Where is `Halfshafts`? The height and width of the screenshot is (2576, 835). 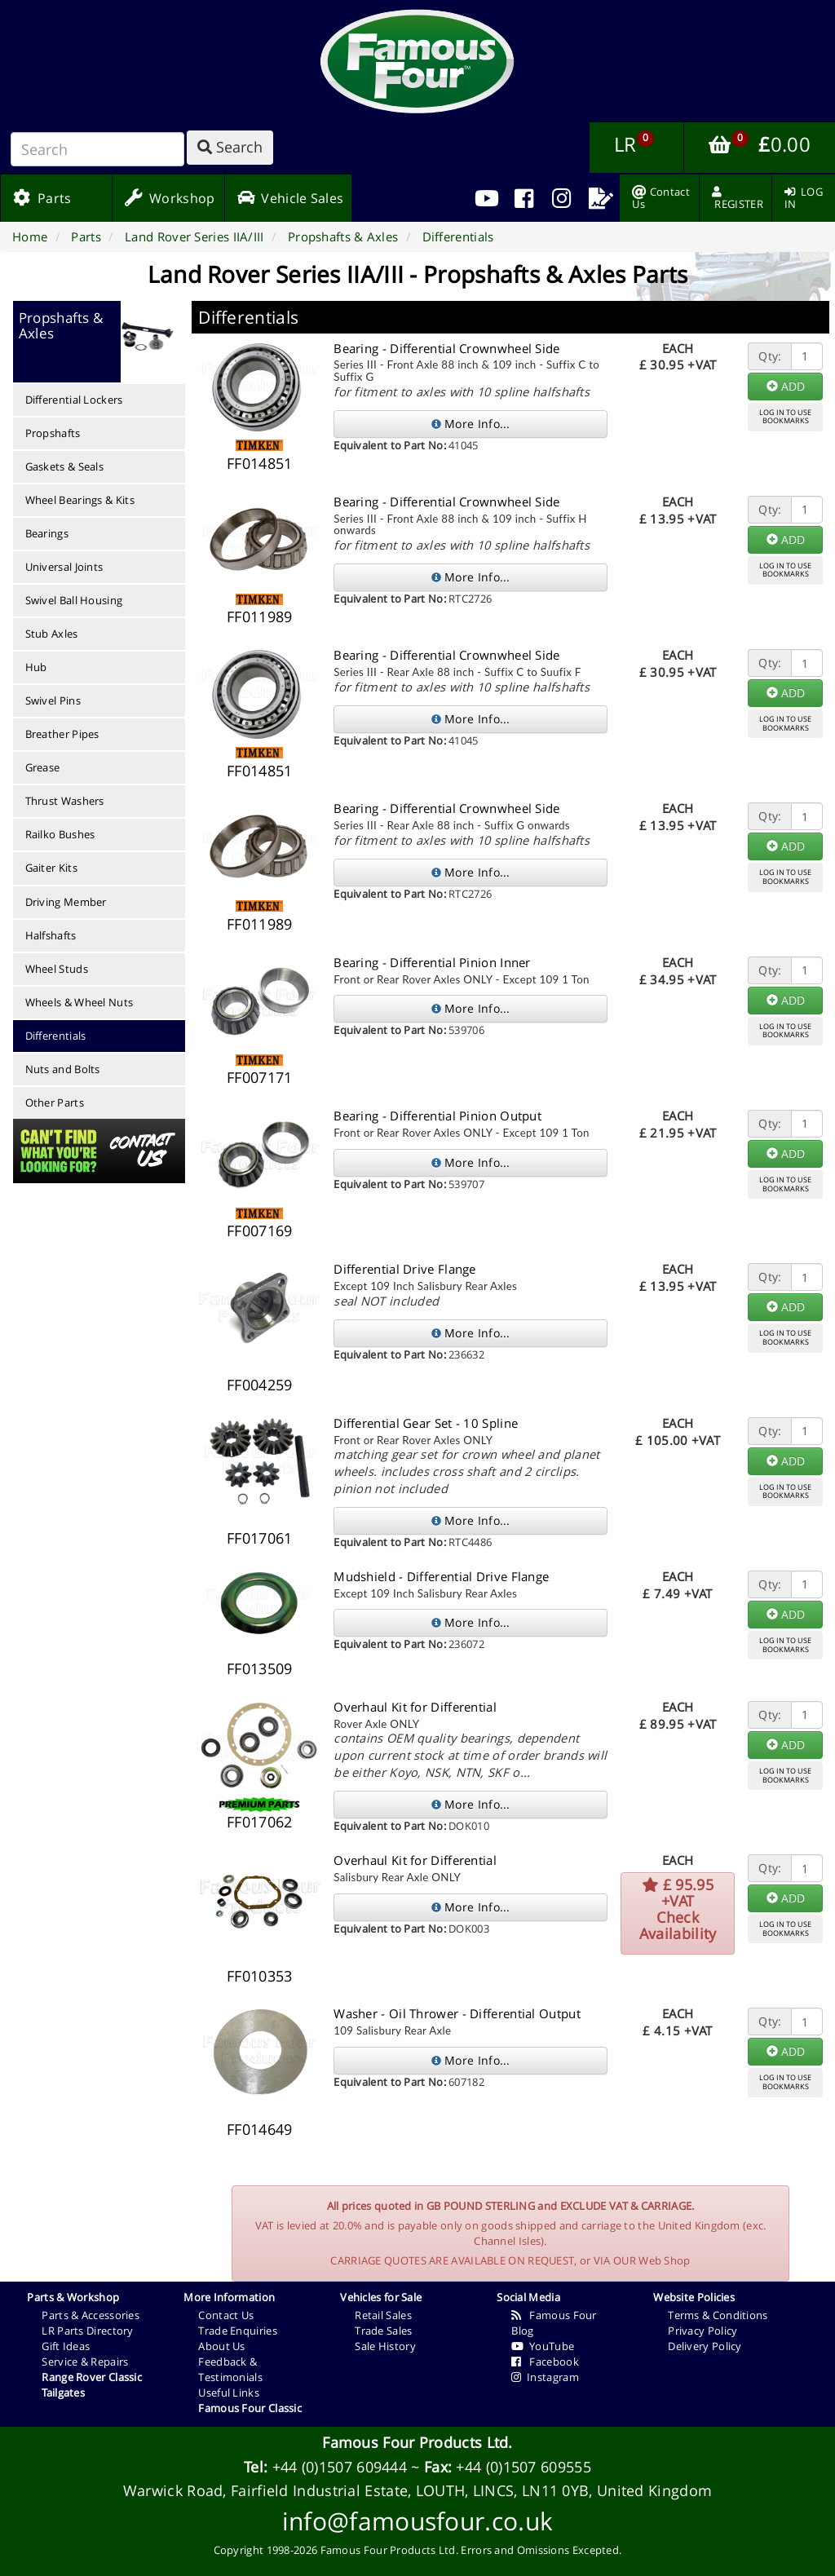 Halfshafts is located at coordinates (51, 935).